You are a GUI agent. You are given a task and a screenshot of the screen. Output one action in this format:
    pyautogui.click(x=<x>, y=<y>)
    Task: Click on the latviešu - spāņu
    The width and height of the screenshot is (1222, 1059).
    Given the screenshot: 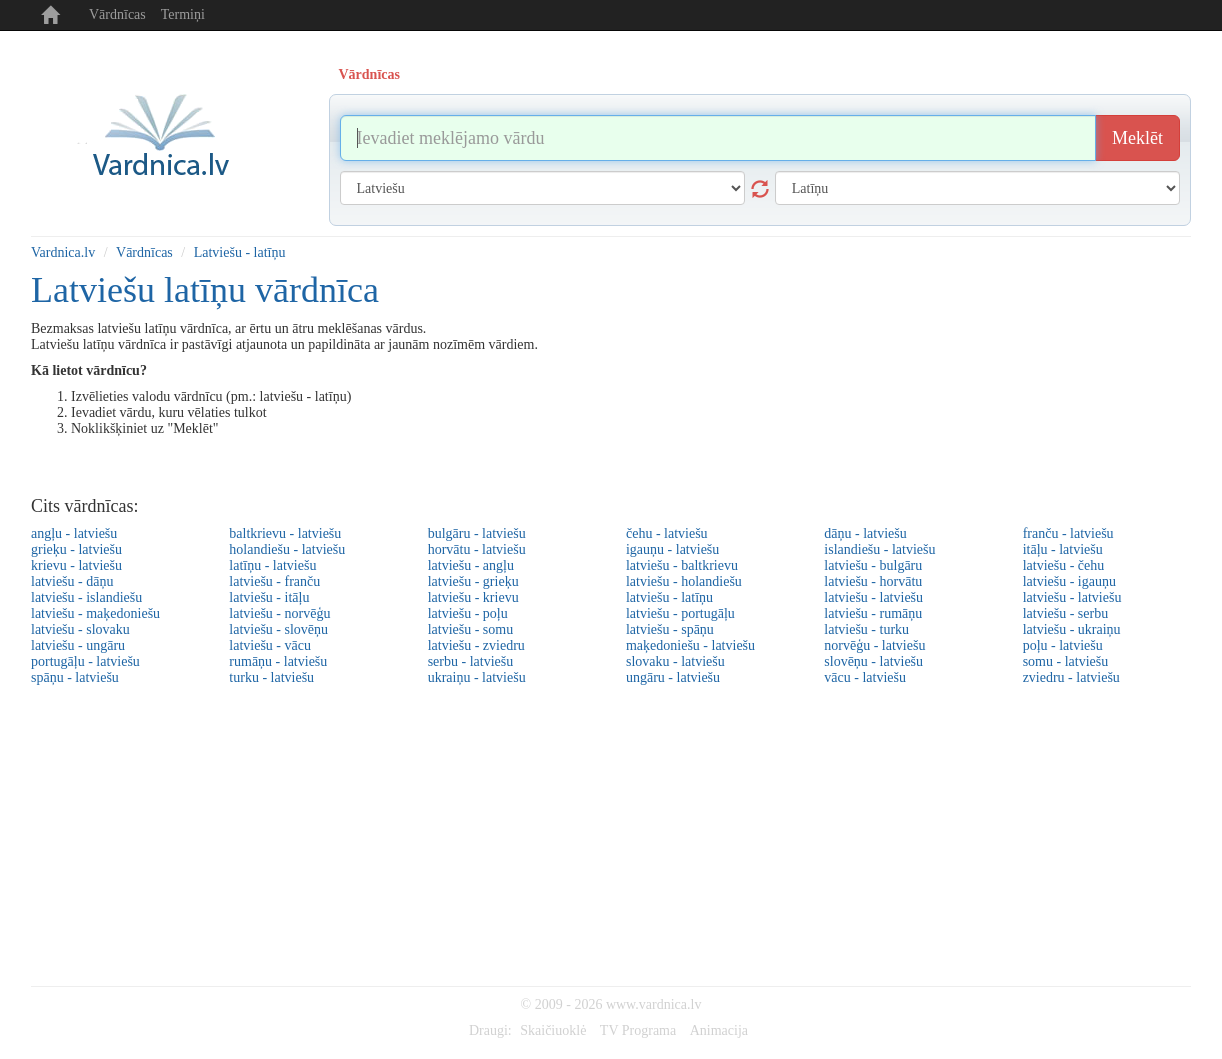 What is the action you would take?
    pyautogui.click(x=670, y=629)
    